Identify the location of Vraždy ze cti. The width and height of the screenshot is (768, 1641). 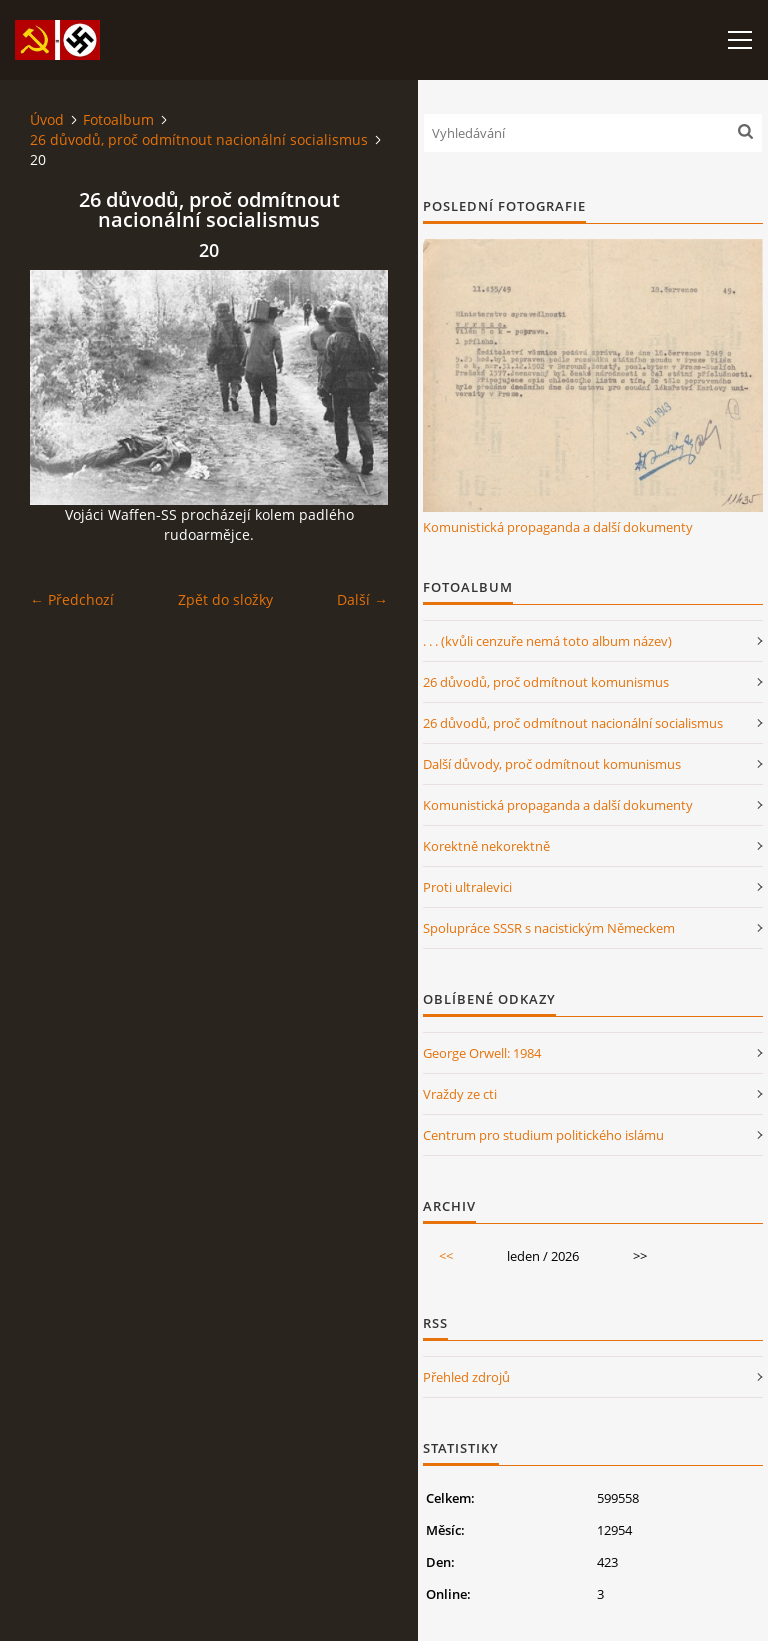
(460, 1094).